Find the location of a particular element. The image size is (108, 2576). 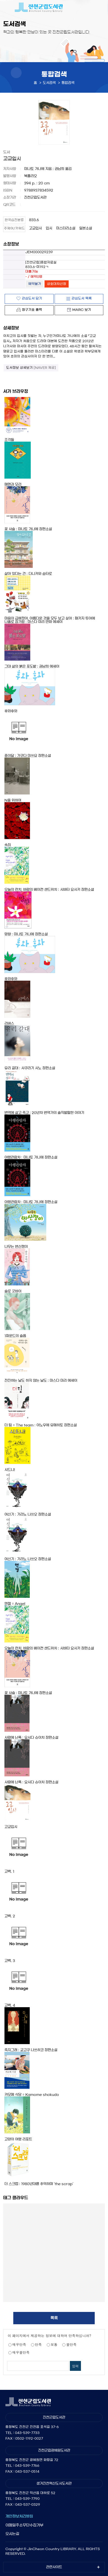

예약불가 is located at coordinates (34, 284).